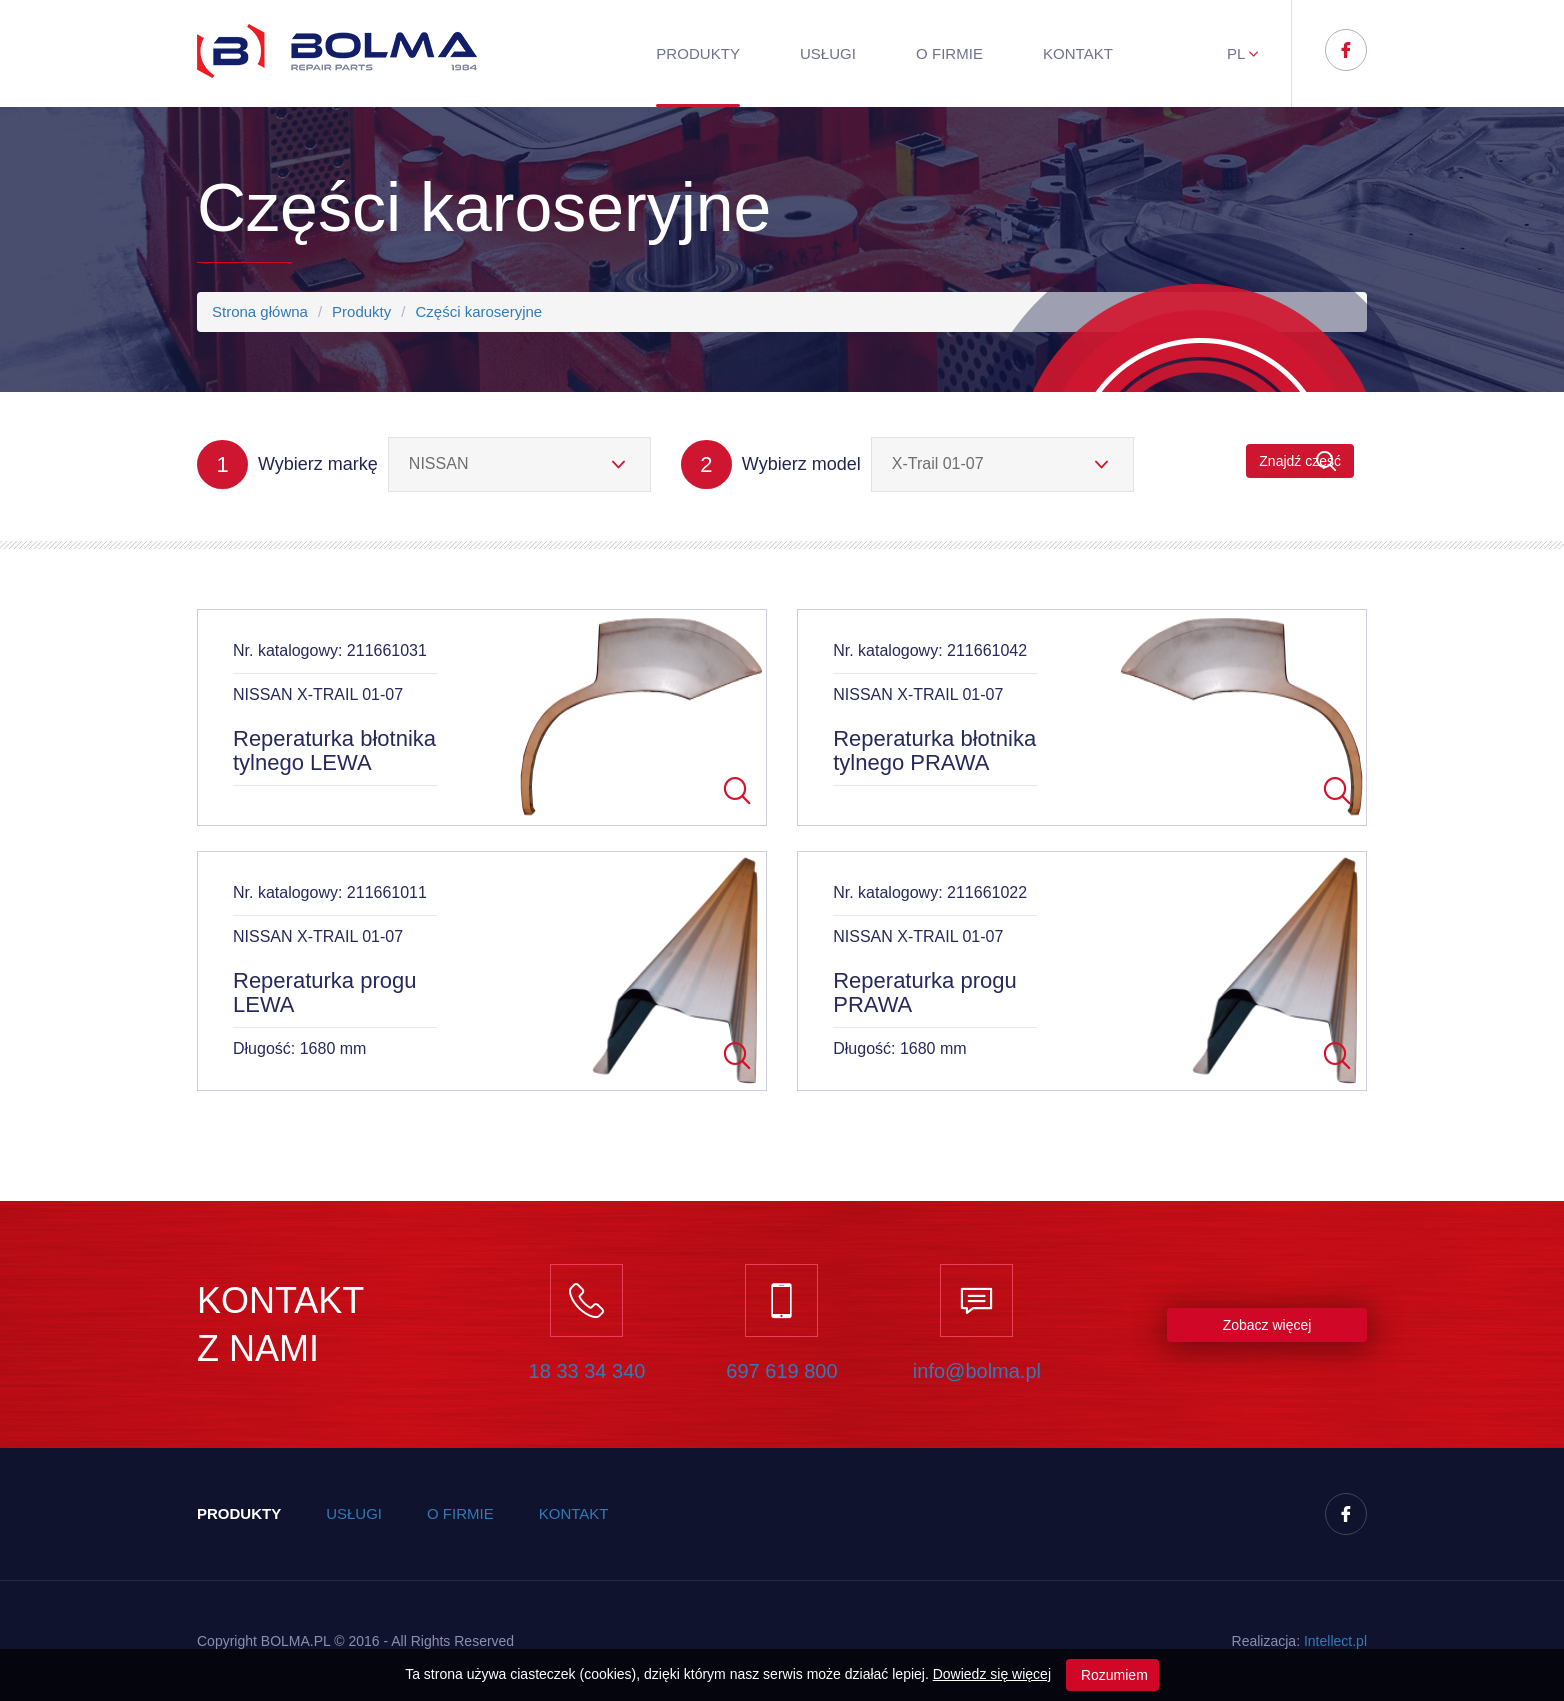  Describe the element at coordinates (992, 1674) in the screenshot. I see `Dowiedz się więcej` at that location.